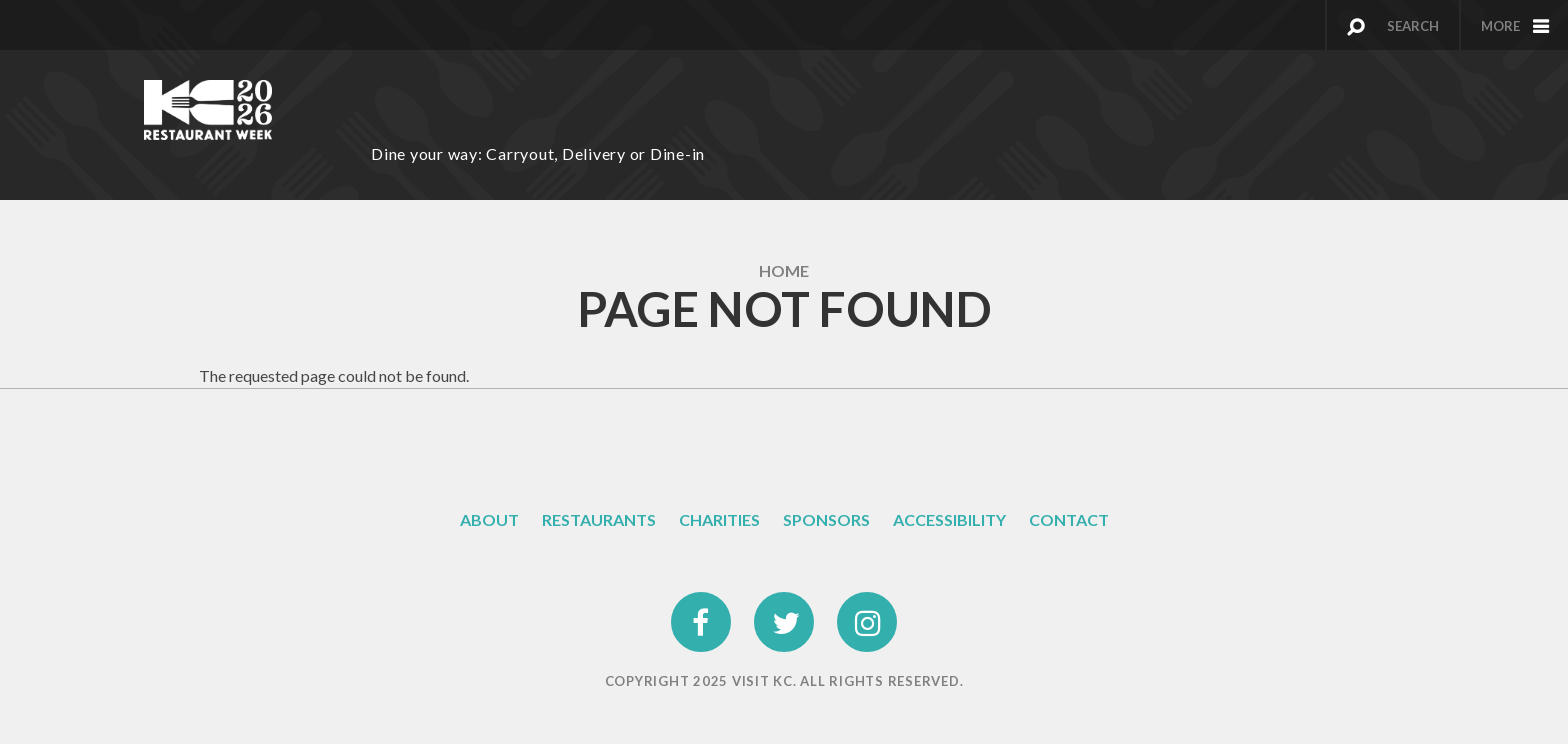  What do you see at coordinates (949, 519) in the screenshot?
I see `Accessibility` at bounding box center [949, 519].